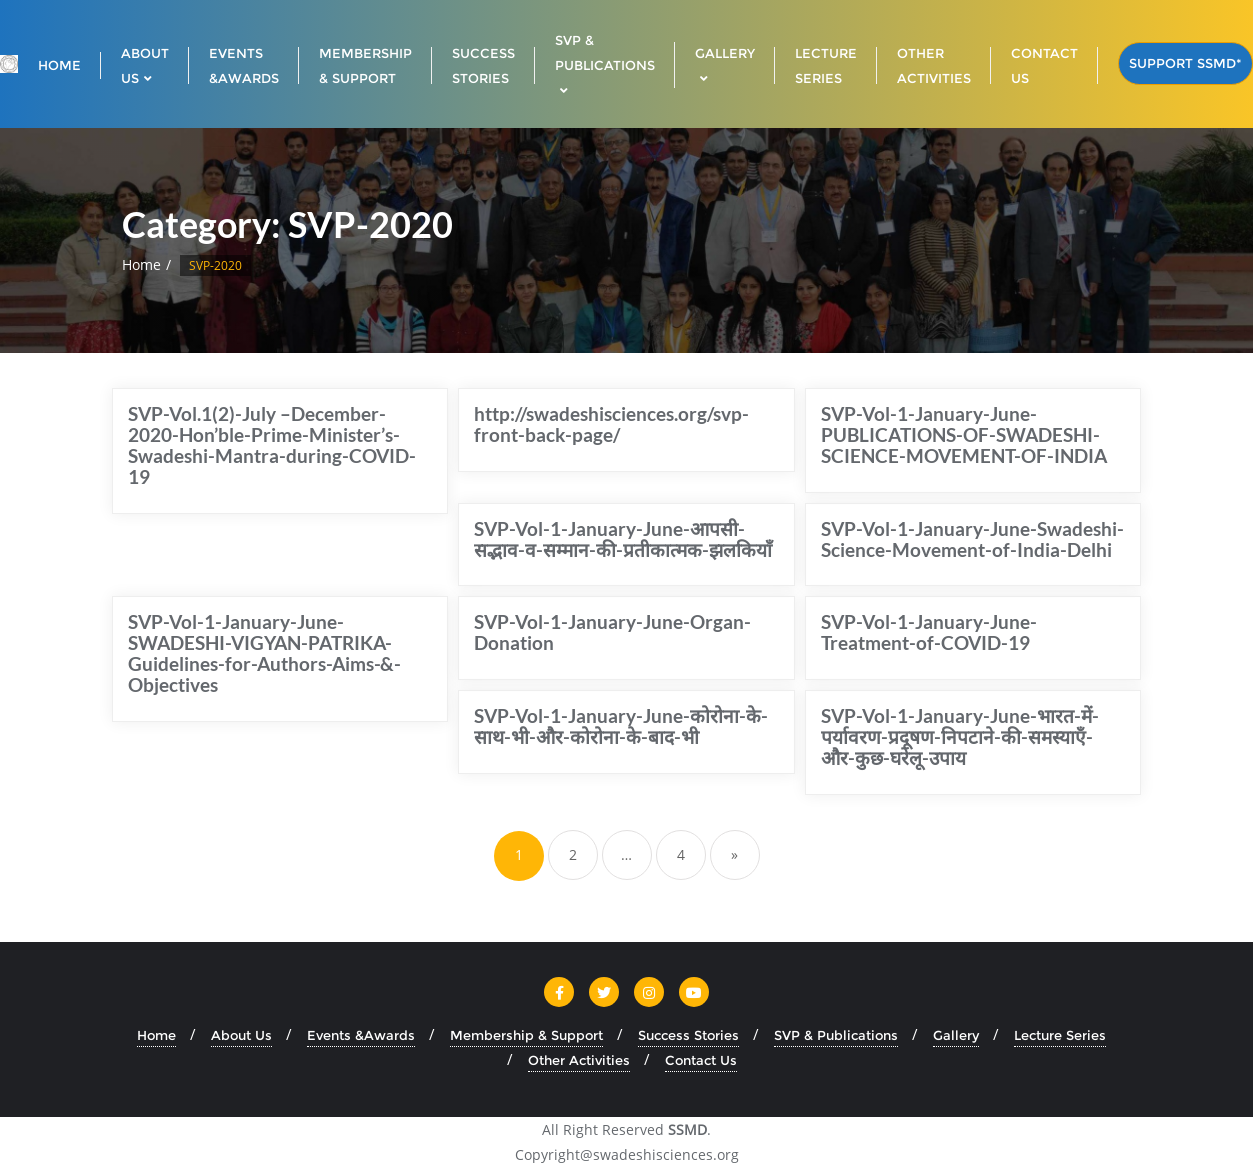 This screenshot has height=1168, width=1253. What do you see at coordinates (701, 1060) in the screenshot?
I see `Contact Us` at bounding box center [701, 1060].